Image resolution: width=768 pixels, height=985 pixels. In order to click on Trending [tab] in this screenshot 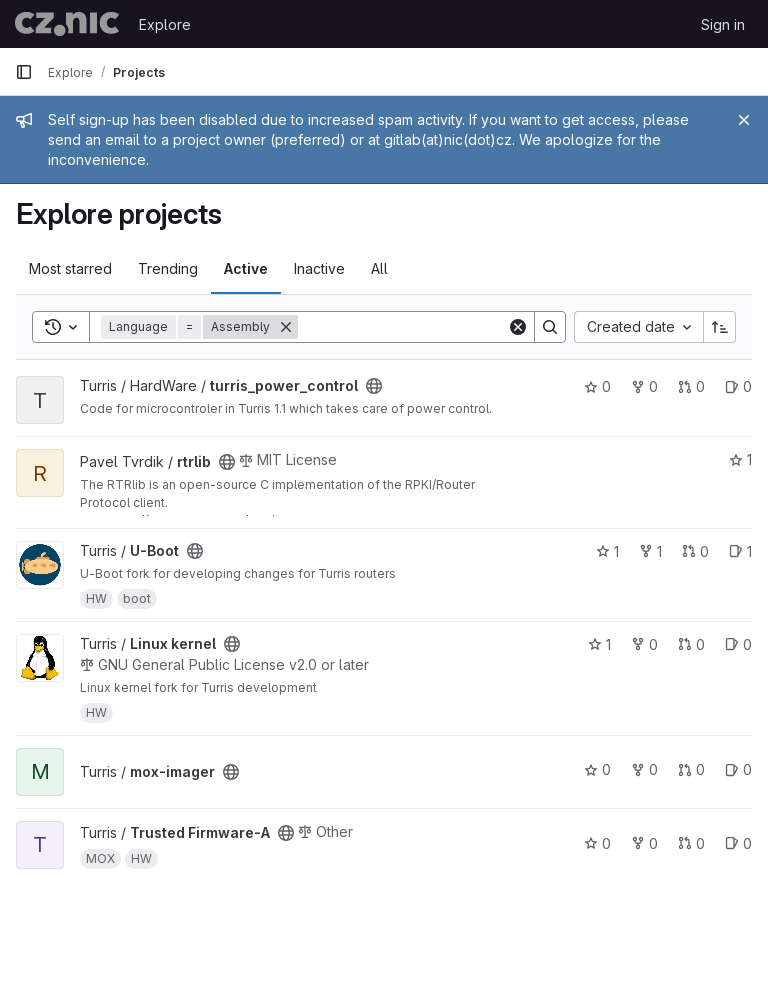, I will do `click(168, 268)`.